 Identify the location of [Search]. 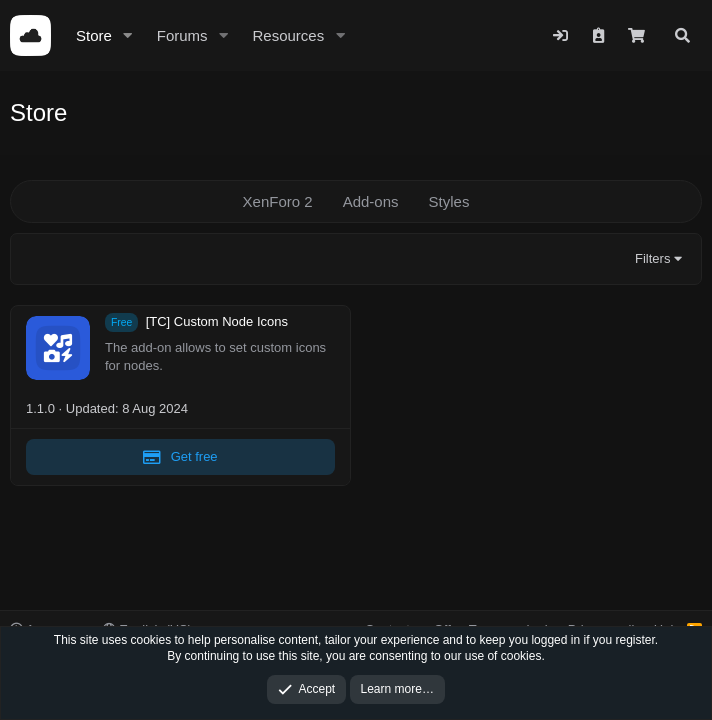
(682, 35).